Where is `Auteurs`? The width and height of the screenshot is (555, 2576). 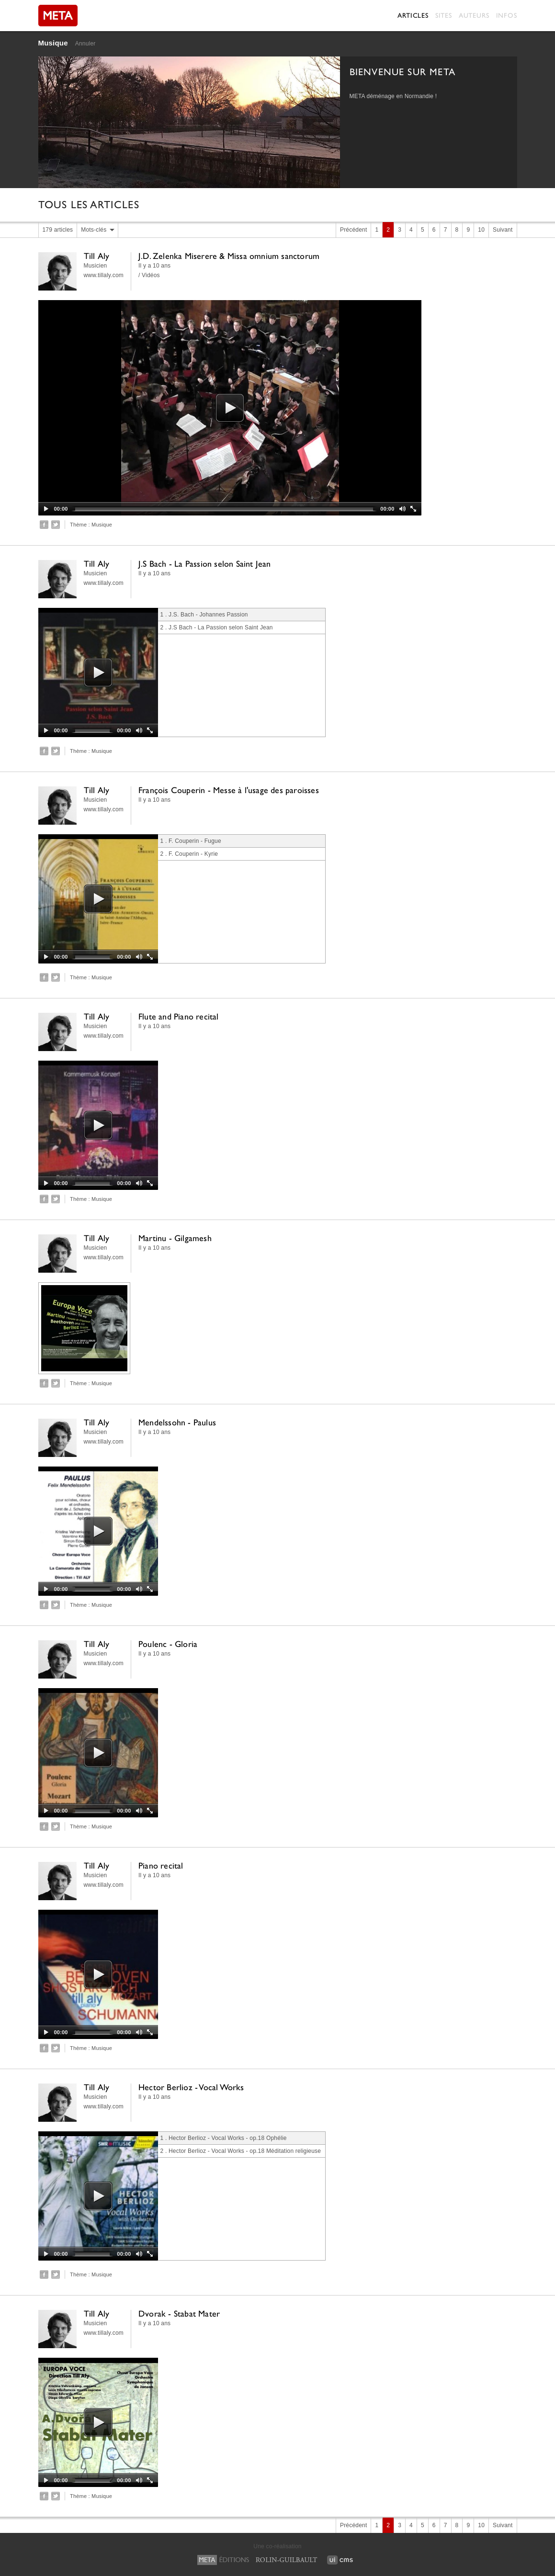 Auteurs is located at coordinates (474, 15).